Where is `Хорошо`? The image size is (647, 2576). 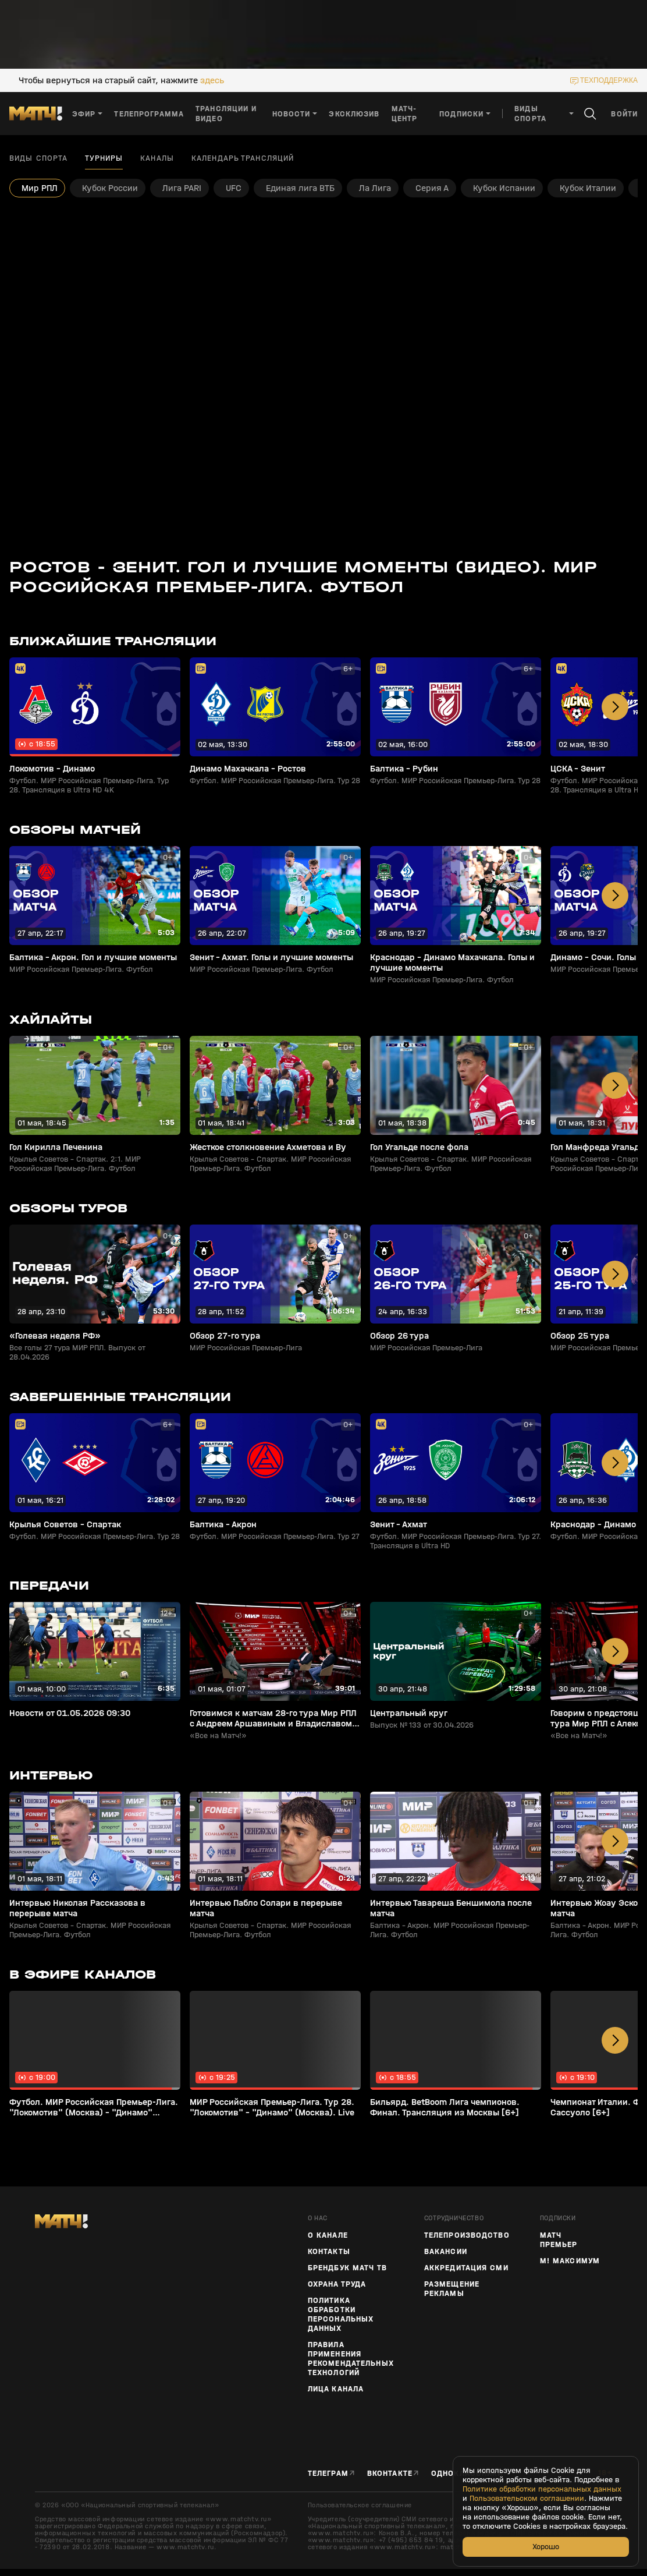 Хорошо is located at coordinates (545, 2547).